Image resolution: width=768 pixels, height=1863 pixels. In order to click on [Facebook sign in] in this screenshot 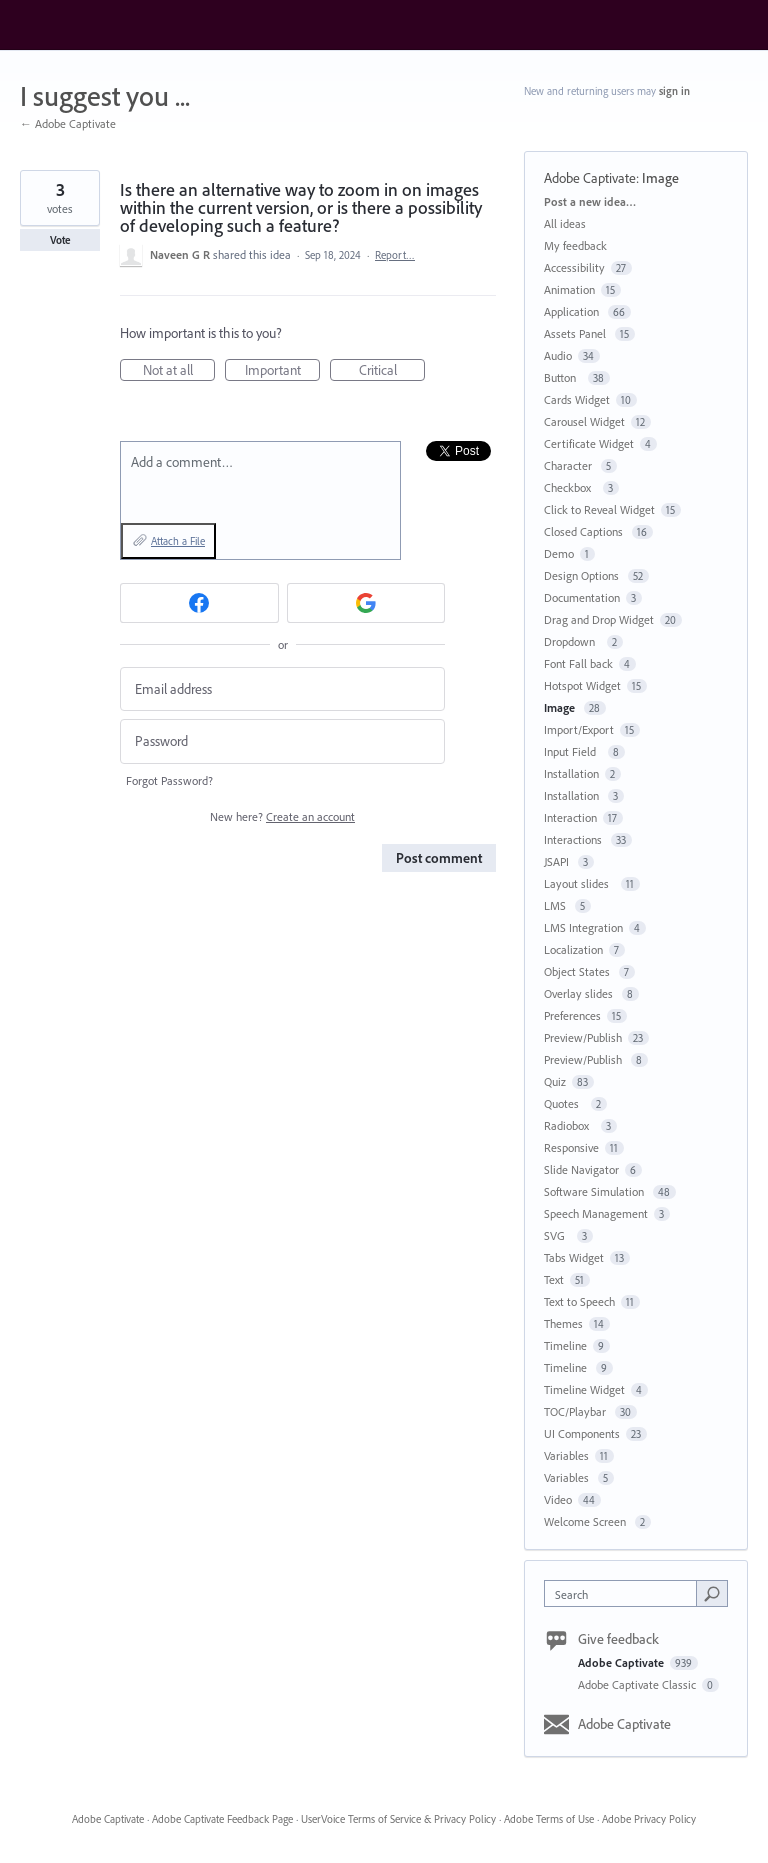, I will do `click(199, 603)`.